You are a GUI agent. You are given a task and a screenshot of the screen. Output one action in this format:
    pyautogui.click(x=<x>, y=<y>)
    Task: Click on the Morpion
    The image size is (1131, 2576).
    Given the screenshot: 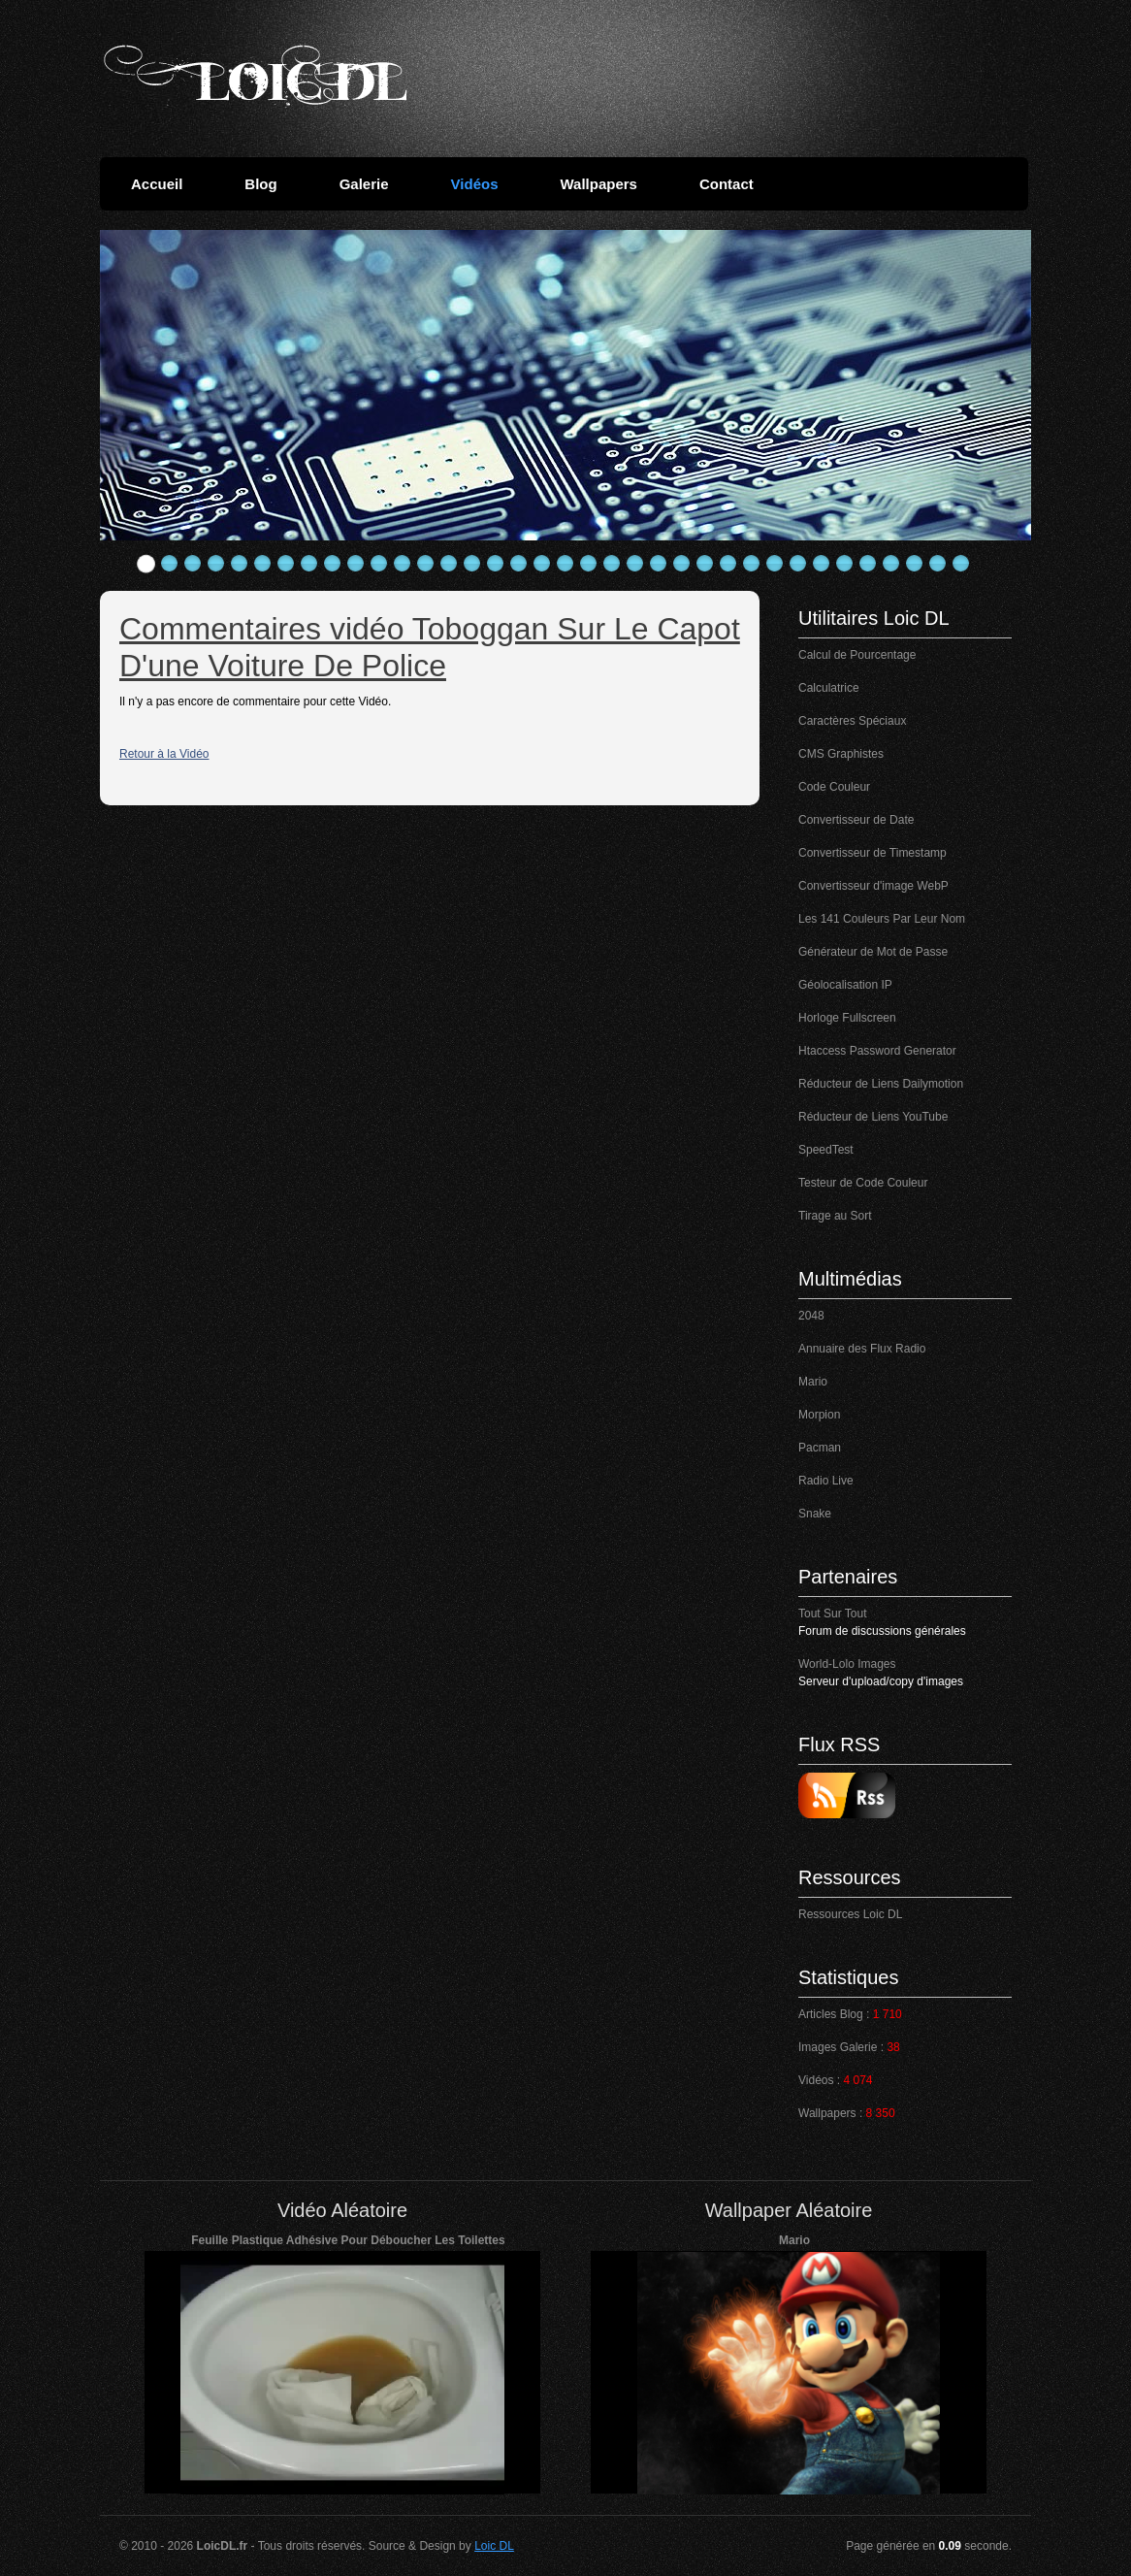 What is the action you would take?
    pyautogui.click(x=819, y=1414)
    